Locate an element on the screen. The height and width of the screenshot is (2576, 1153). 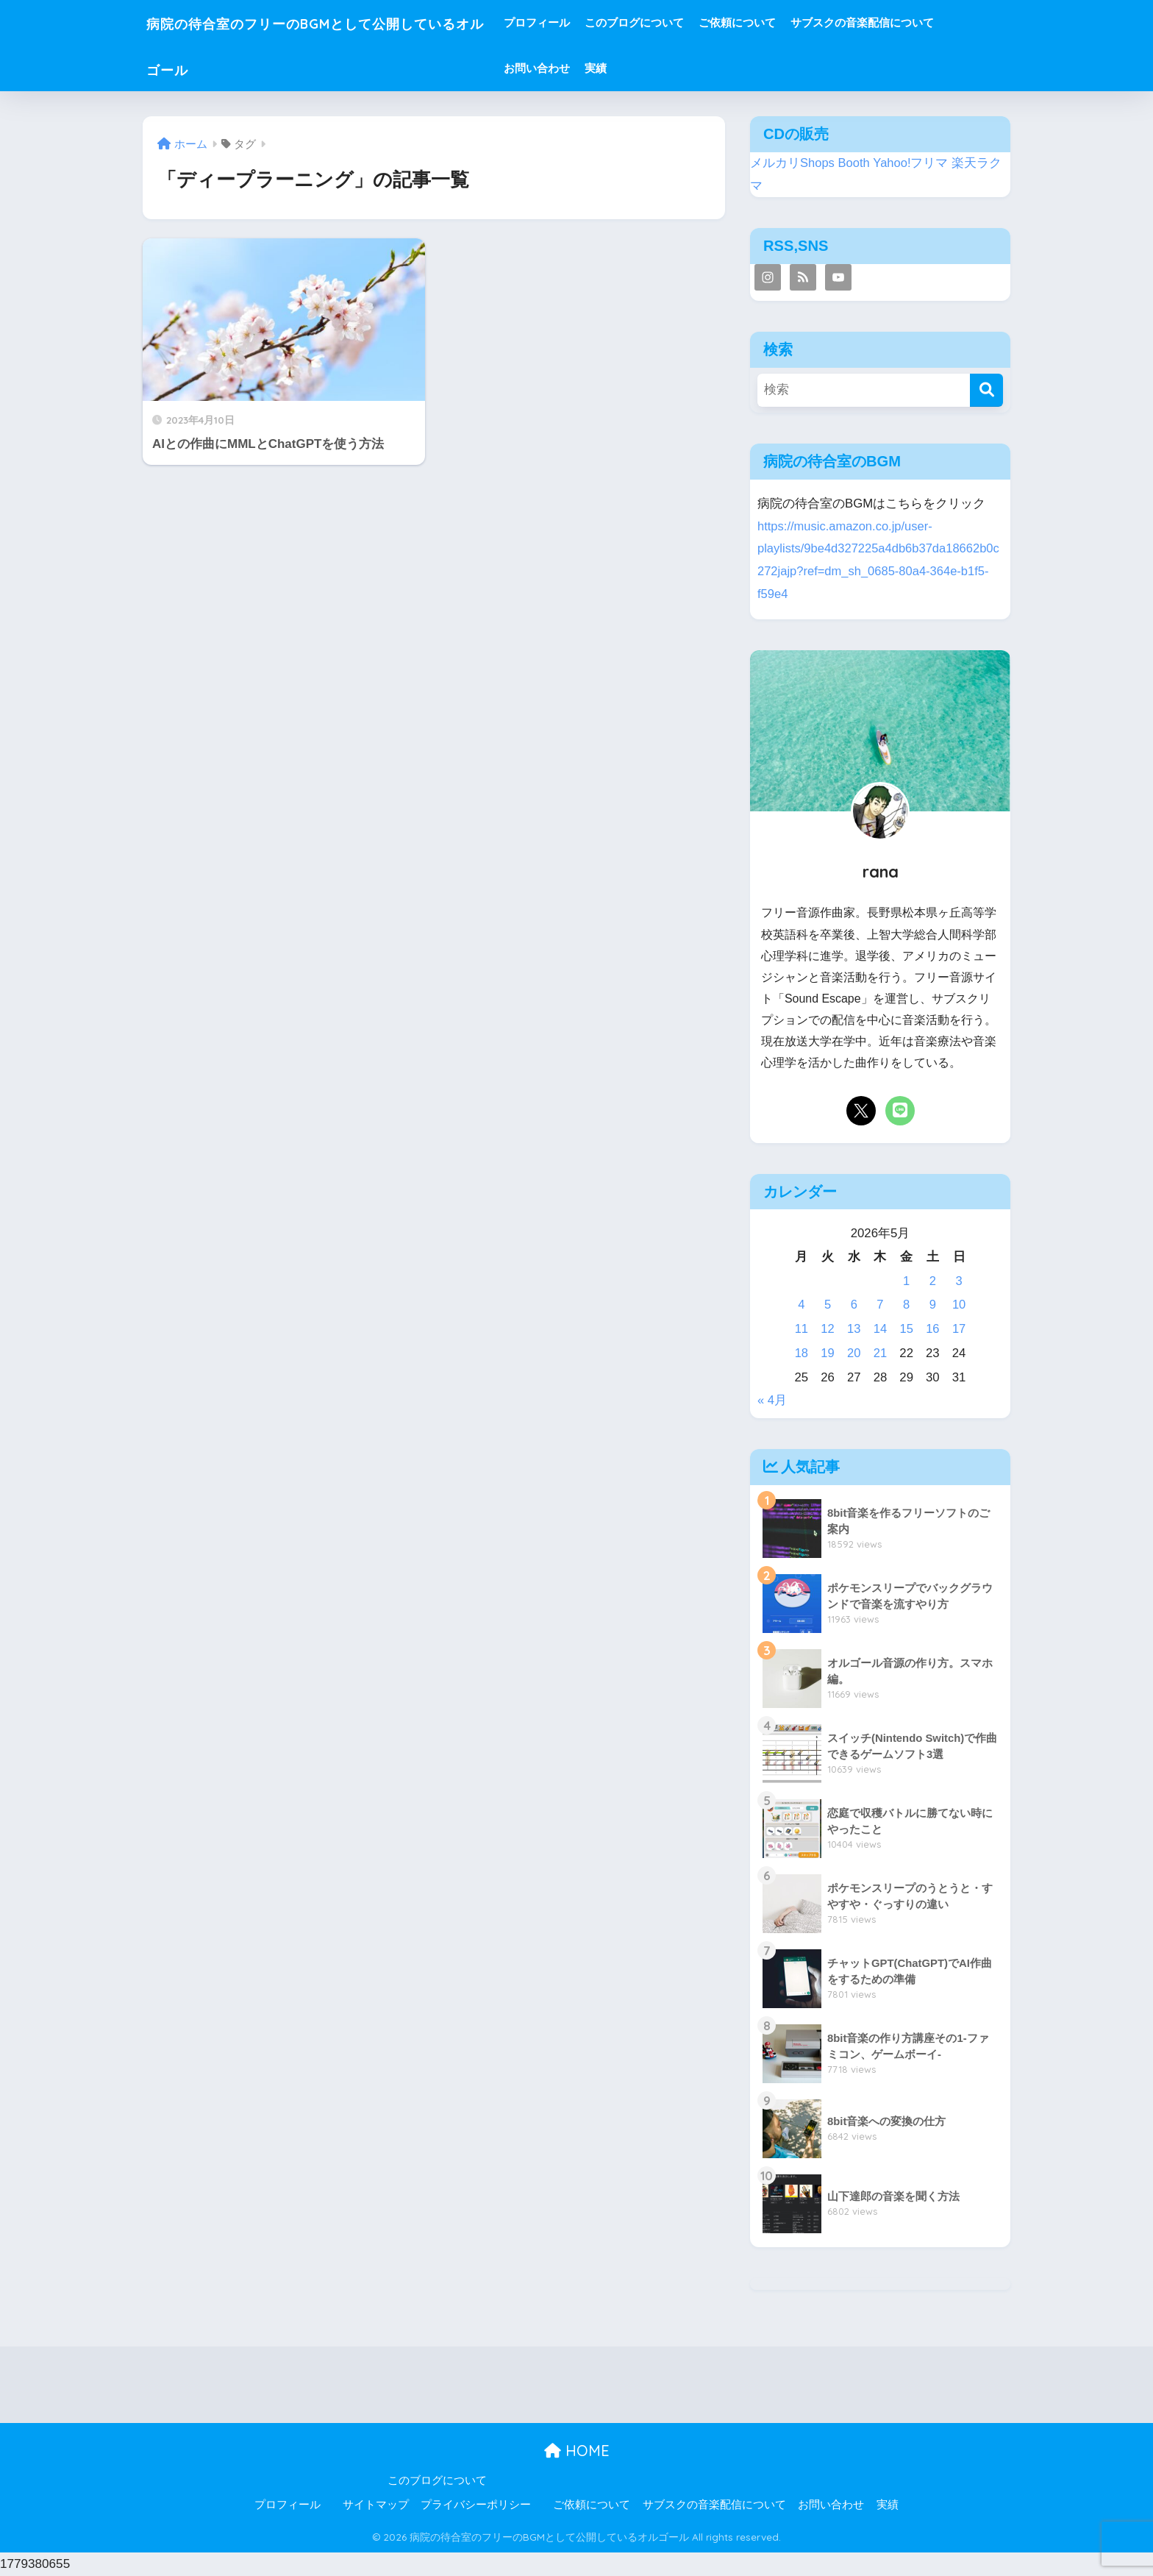
メルカリShops is located at coordinates (792, 163).